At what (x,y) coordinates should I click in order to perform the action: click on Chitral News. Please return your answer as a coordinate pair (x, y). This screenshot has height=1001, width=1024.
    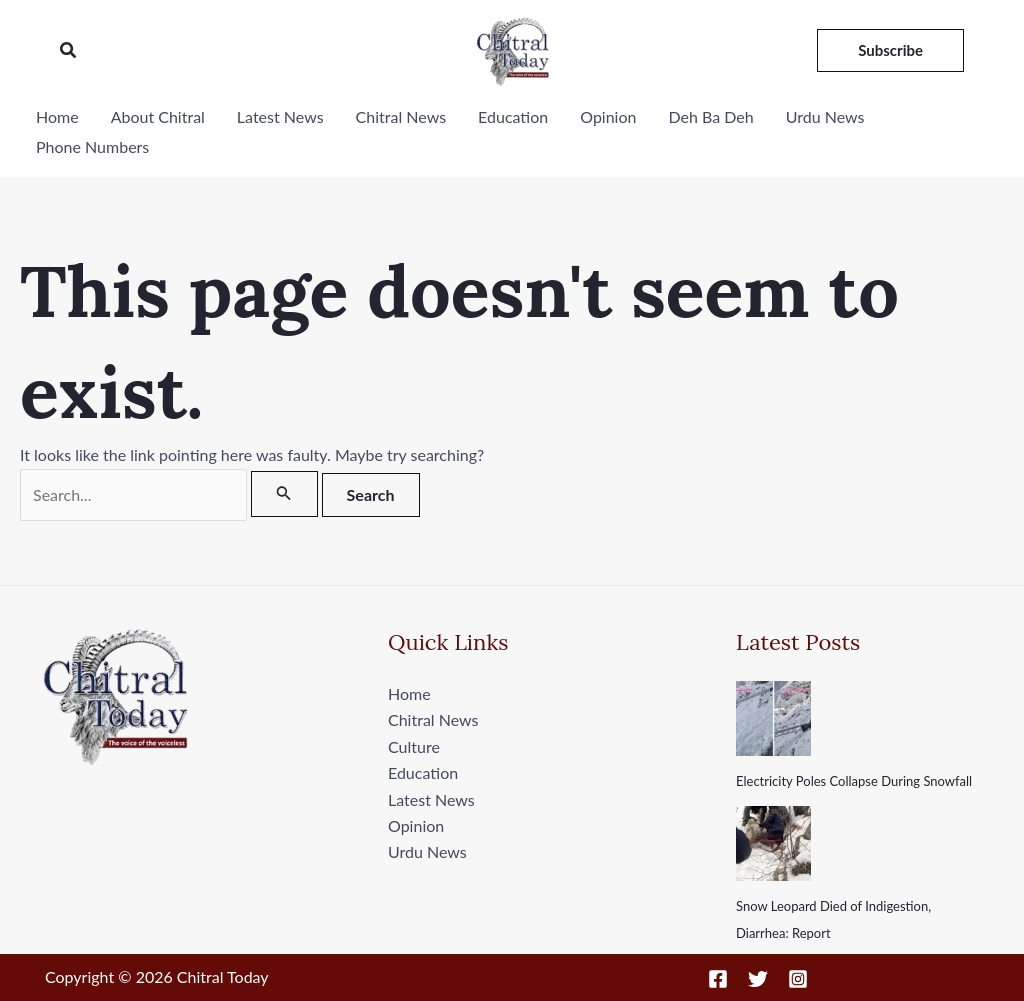
    Looking at the image, I should click on (401, 116).